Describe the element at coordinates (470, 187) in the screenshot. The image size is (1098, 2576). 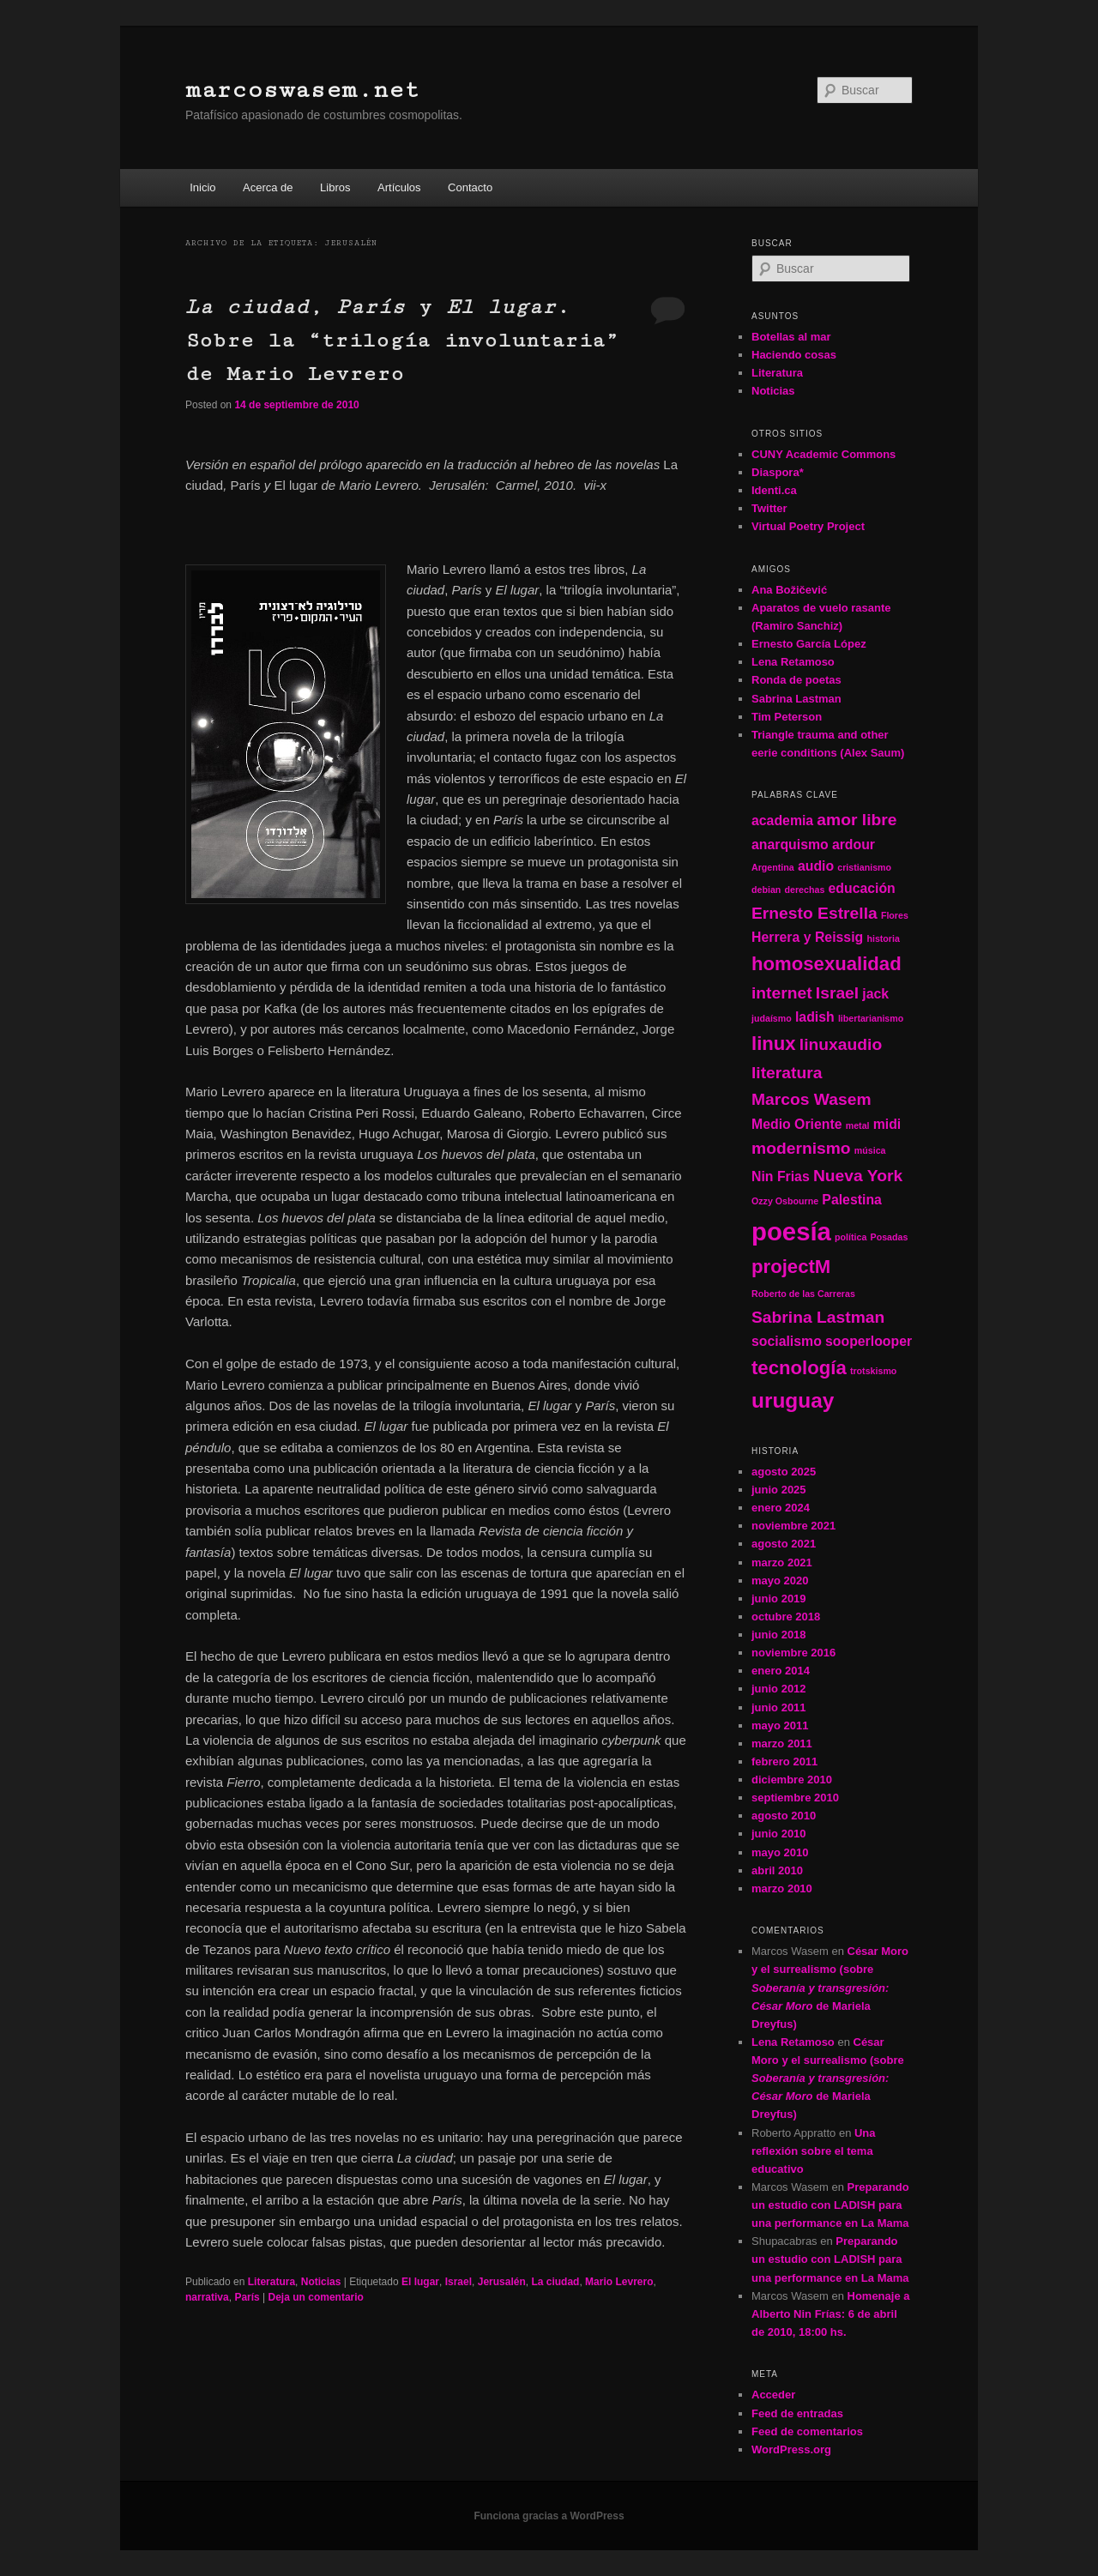
I see `Contacto` at that location.